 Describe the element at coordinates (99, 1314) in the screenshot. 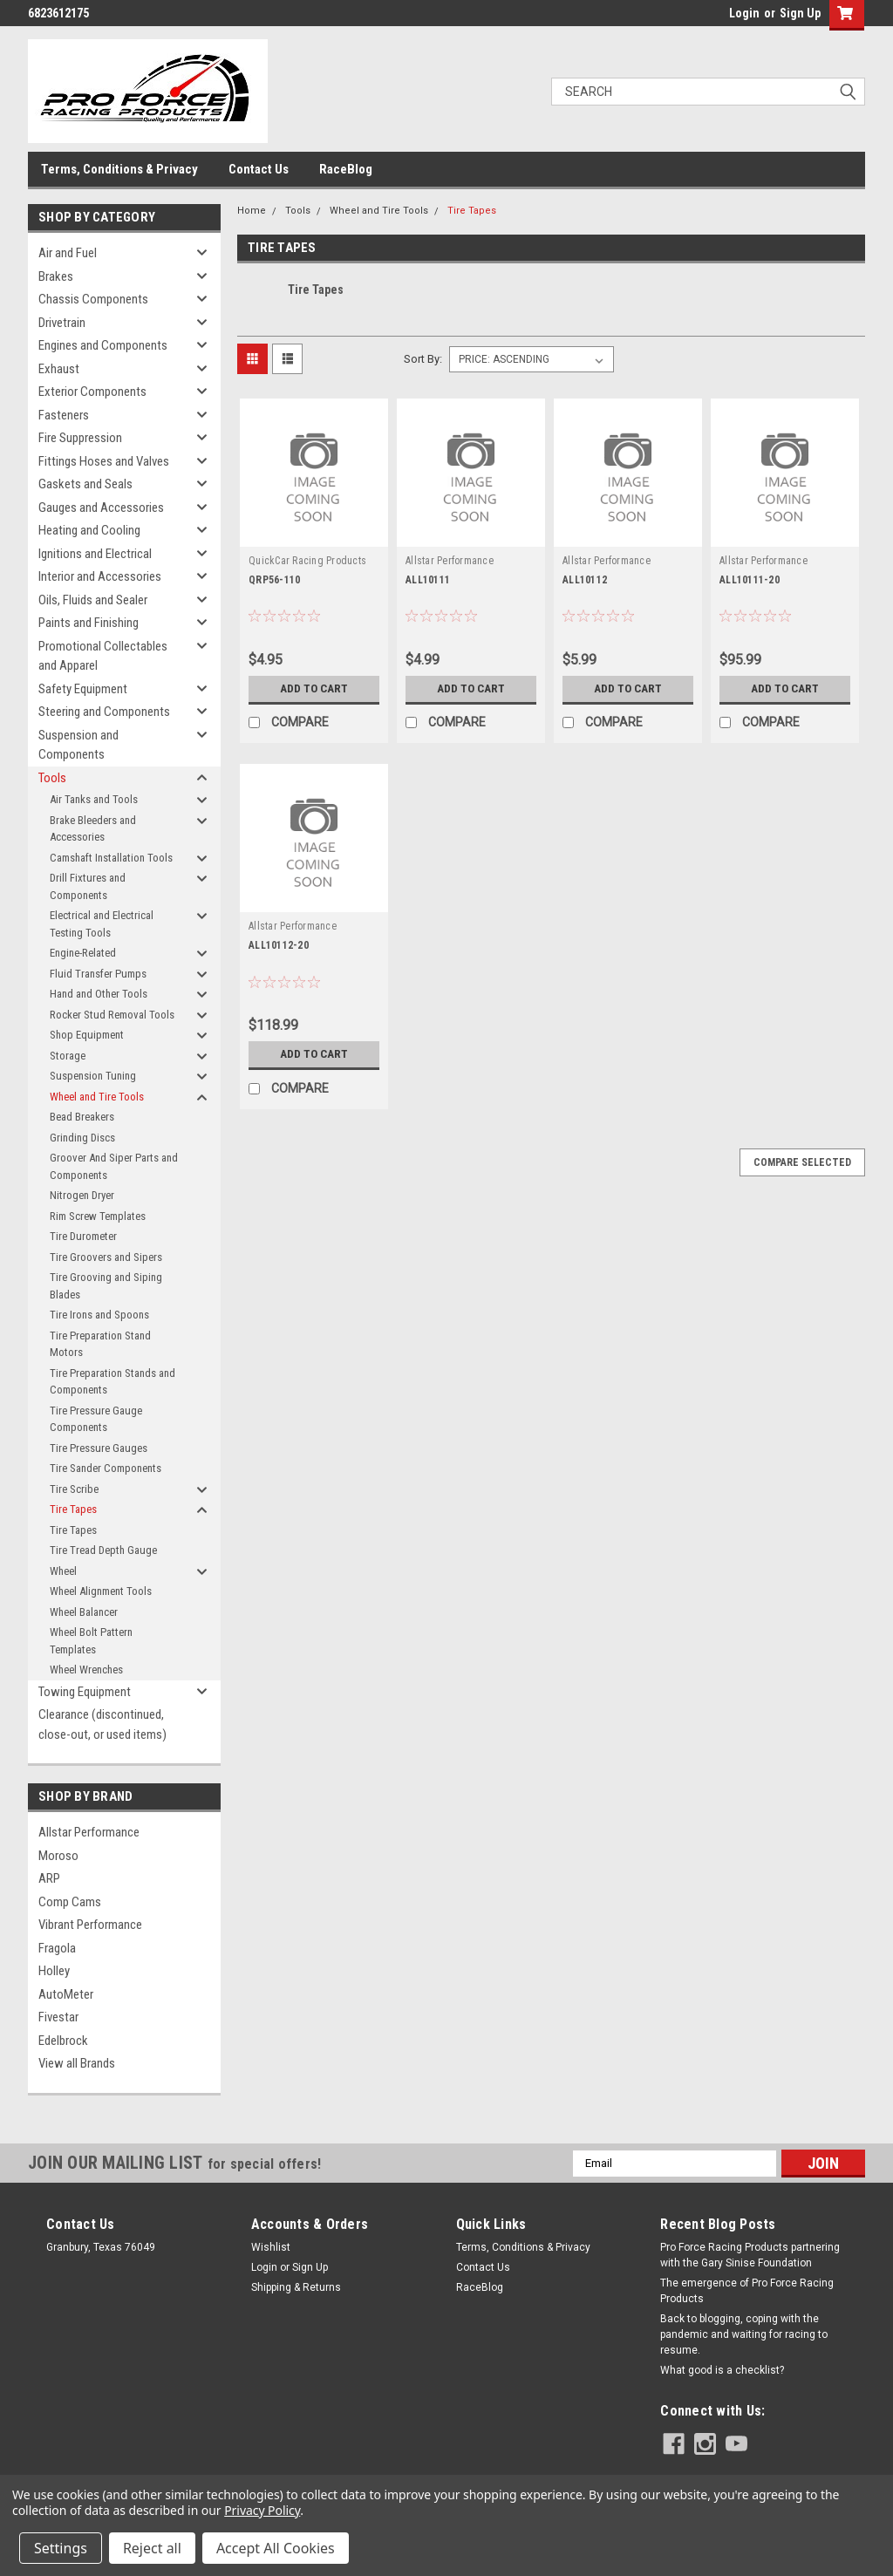

I see `Tire Irons and Spoons` at that location.